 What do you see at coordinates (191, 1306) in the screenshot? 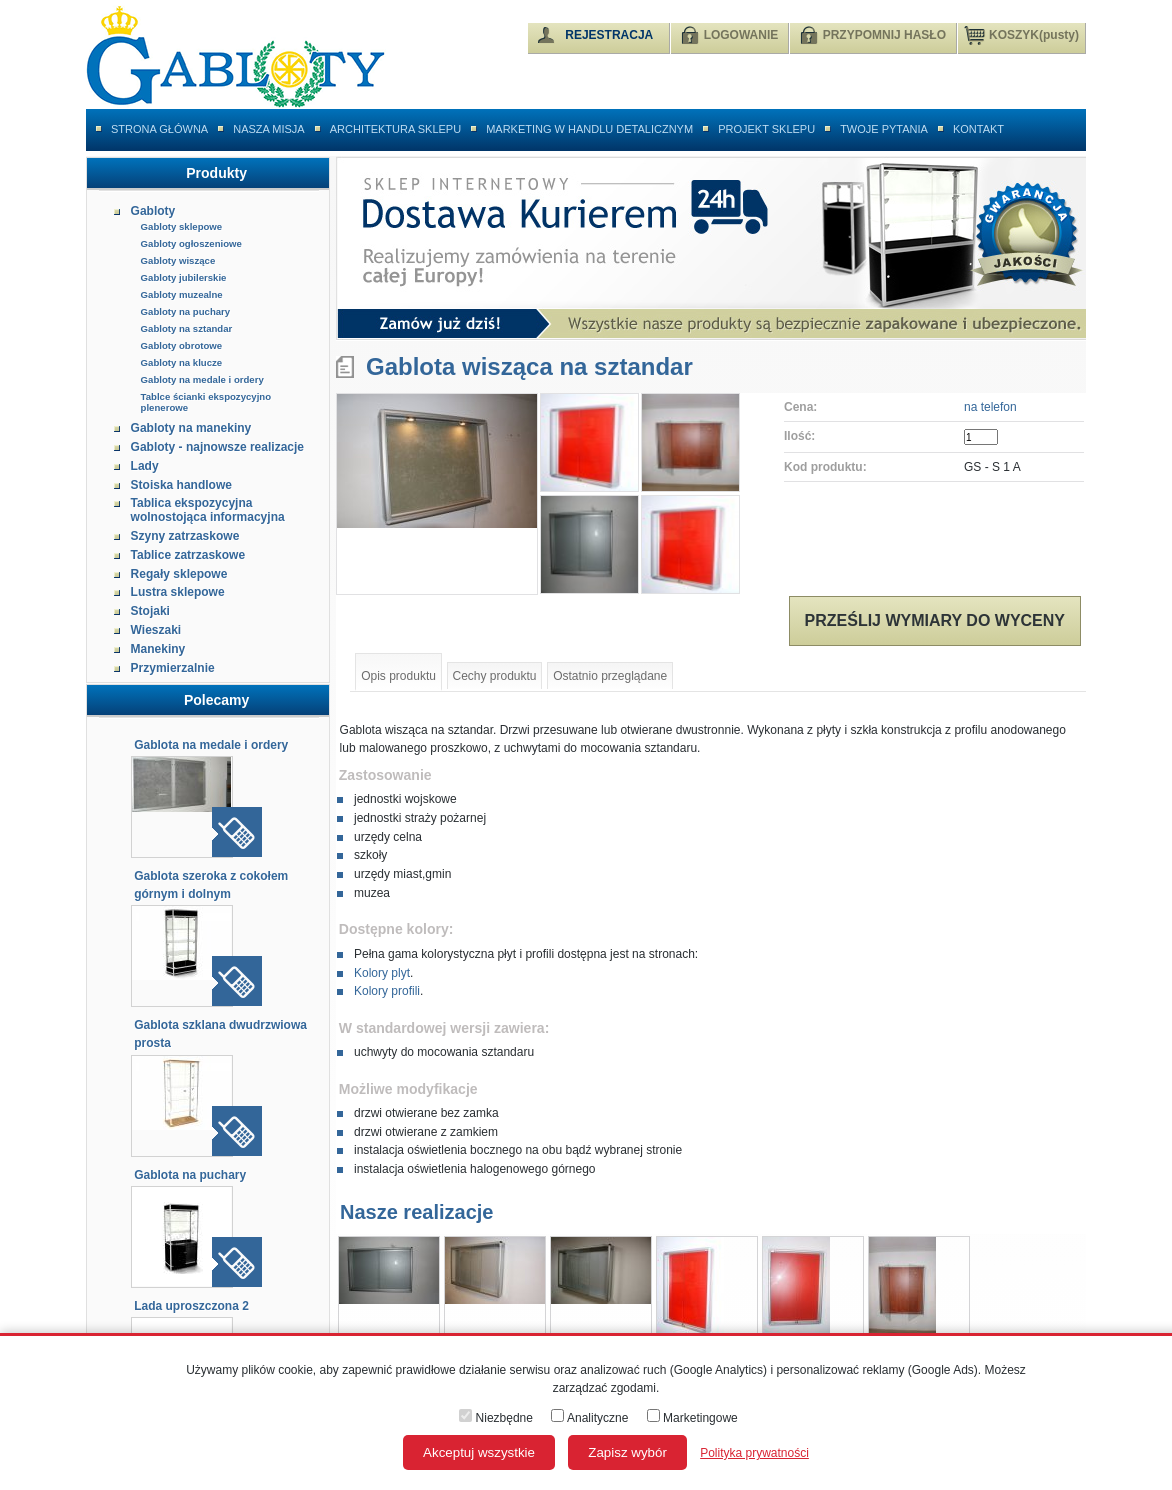
I see `Lada uproszczona 2` at bounding box center [191, 1306].